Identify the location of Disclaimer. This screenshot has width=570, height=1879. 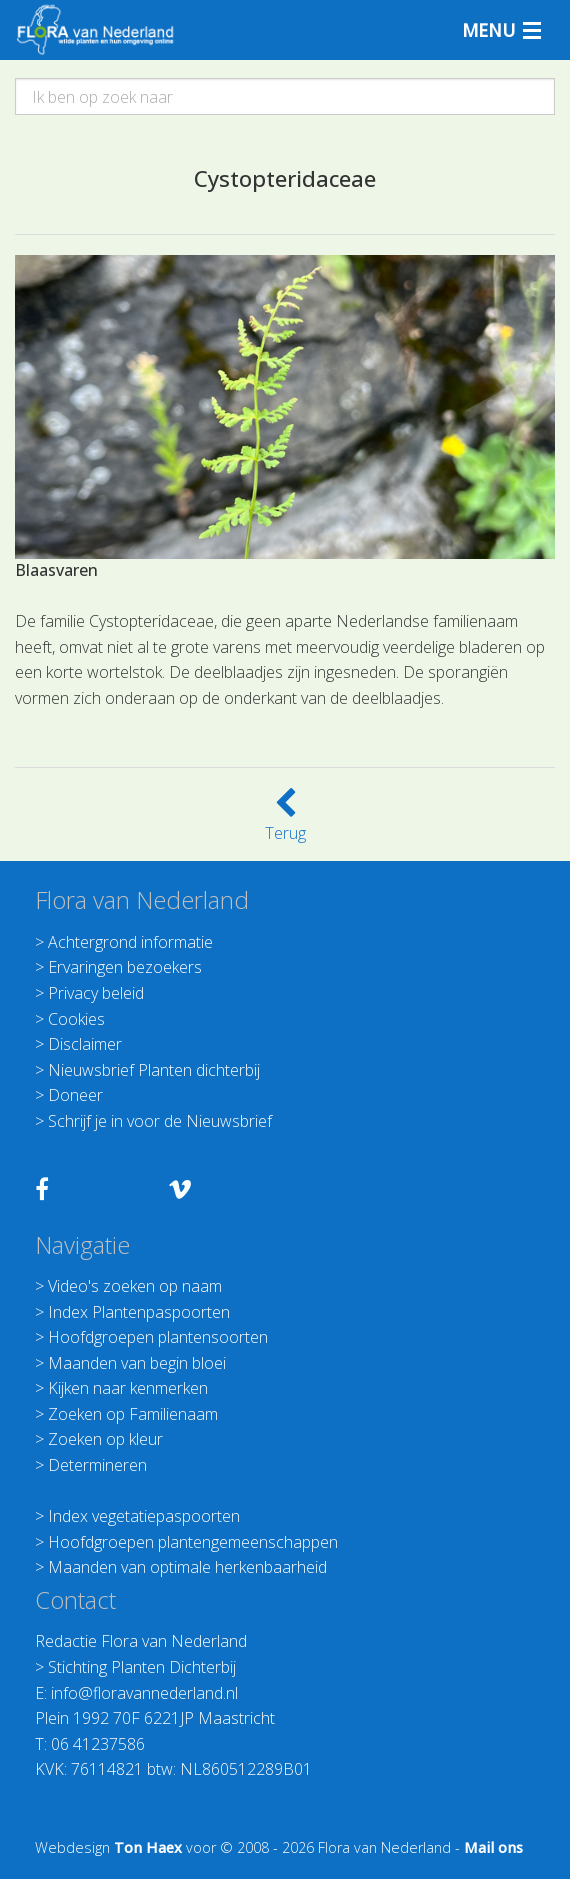
(85, 1044).